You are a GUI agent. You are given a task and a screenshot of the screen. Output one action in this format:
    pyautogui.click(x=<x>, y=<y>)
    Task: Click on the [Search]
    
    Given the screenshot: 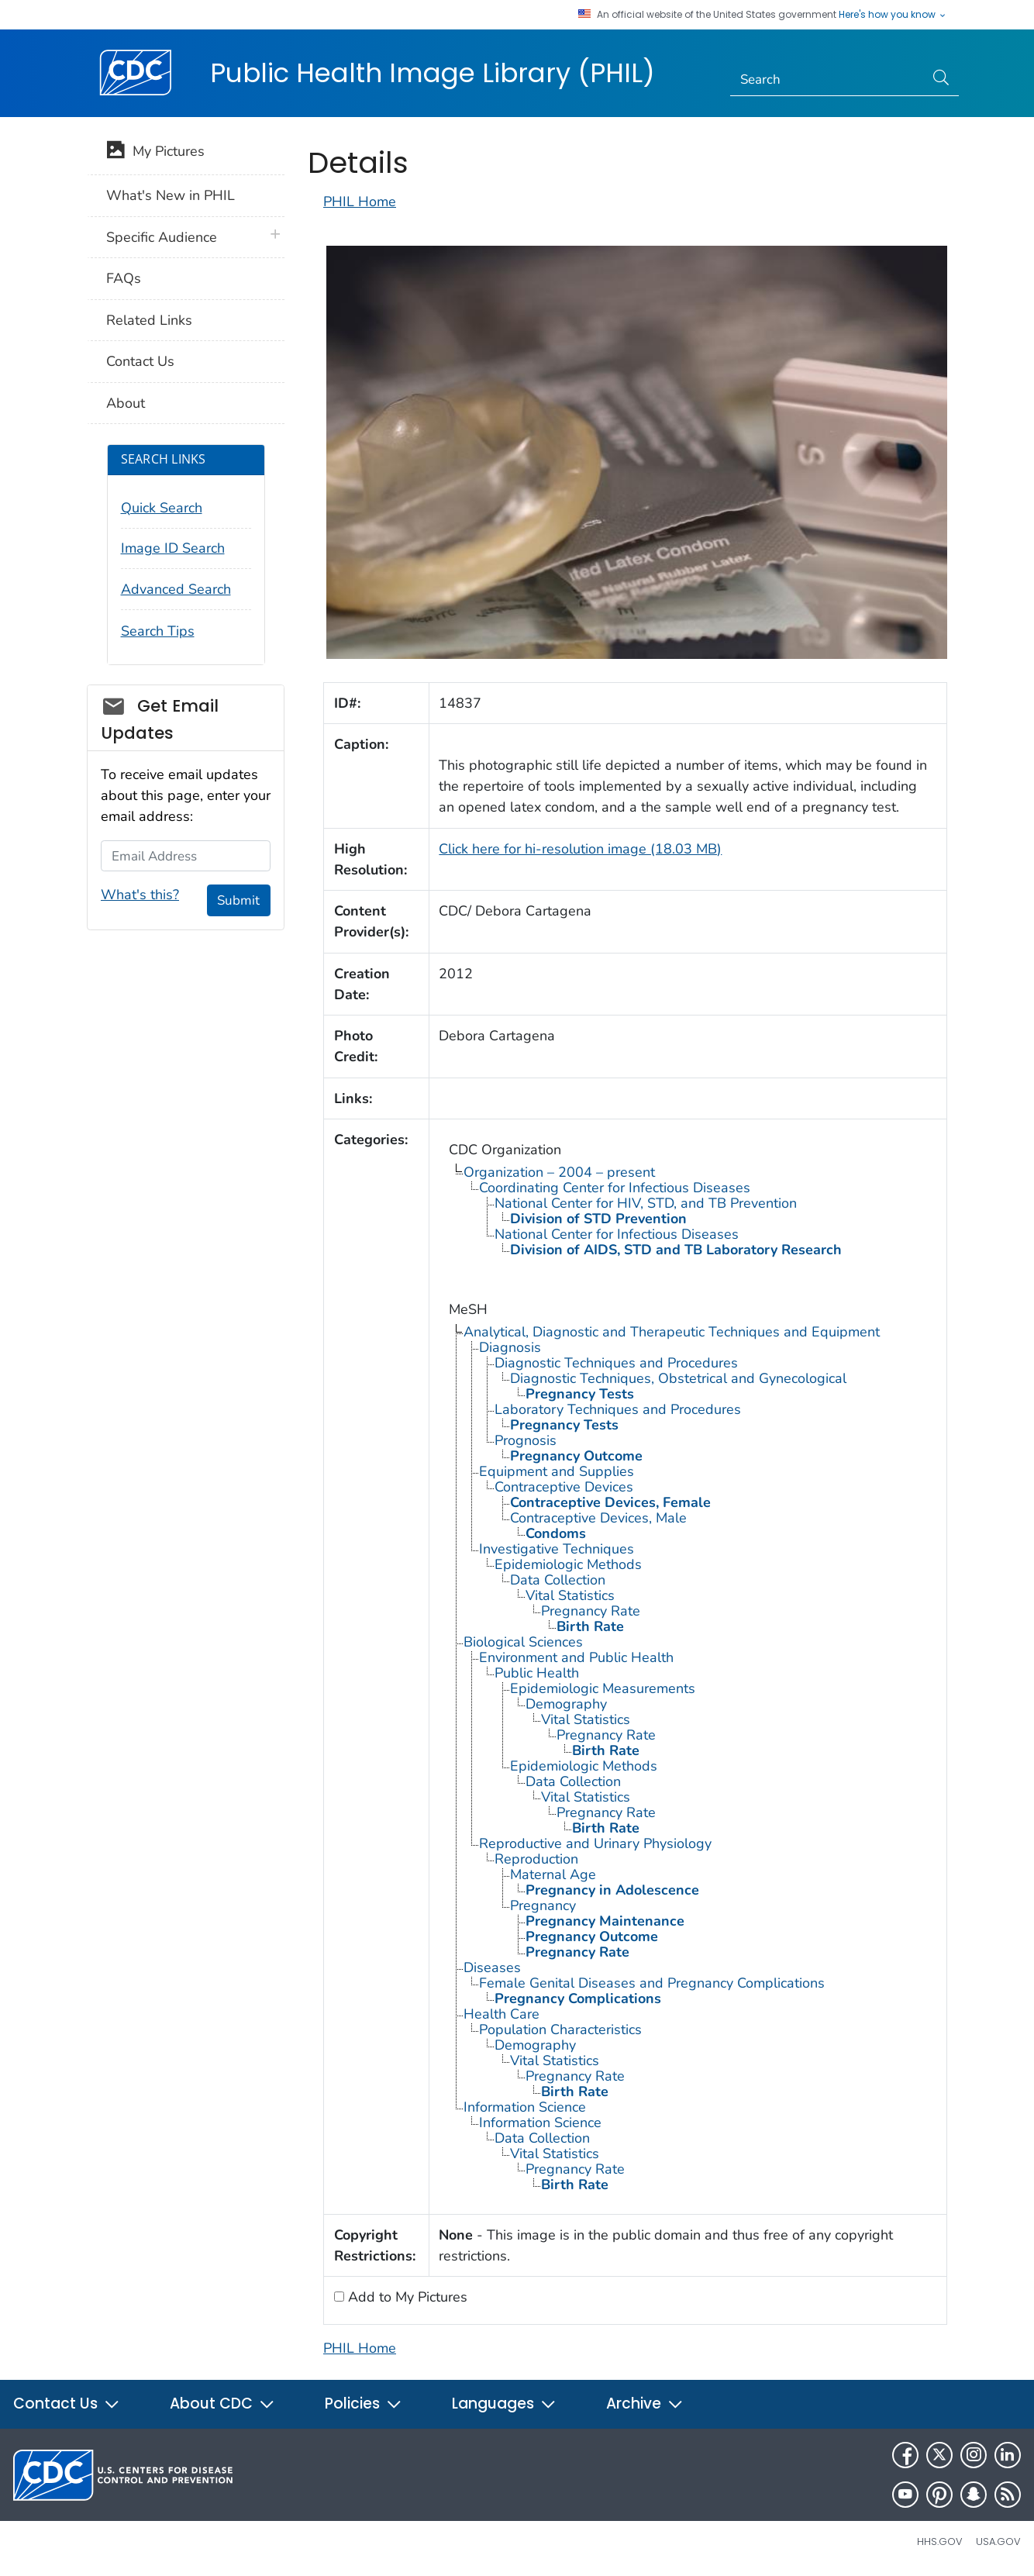 What is the action you would take?
    pyautogui.click(x=827, y=80)
    